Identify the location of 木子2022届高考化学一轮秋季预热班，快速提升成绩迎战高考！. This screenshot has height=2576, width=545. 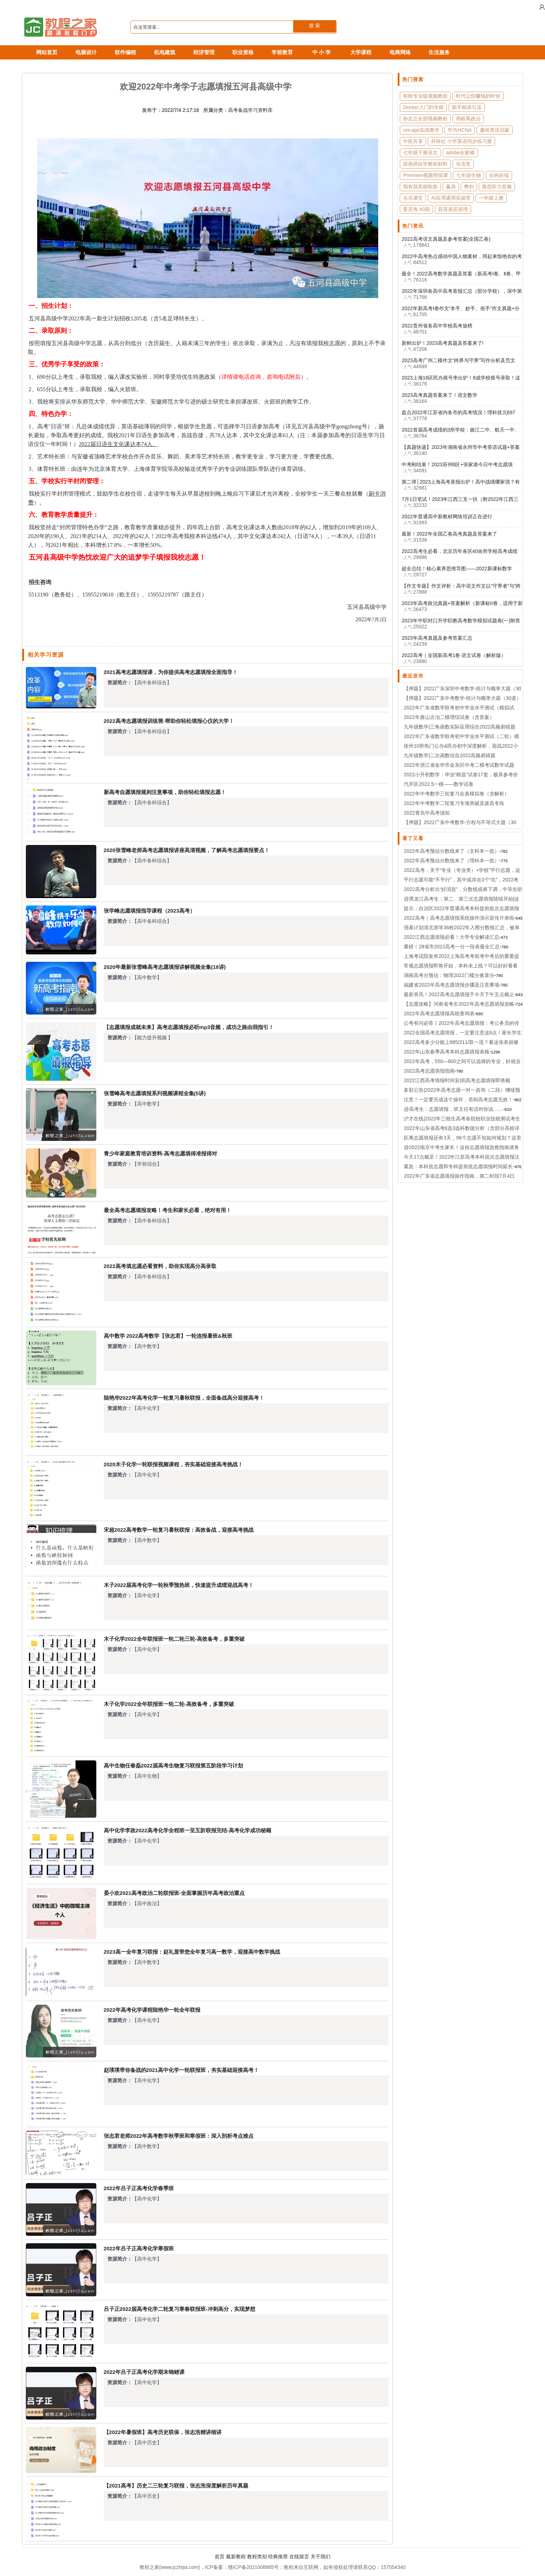
(179, 1585).